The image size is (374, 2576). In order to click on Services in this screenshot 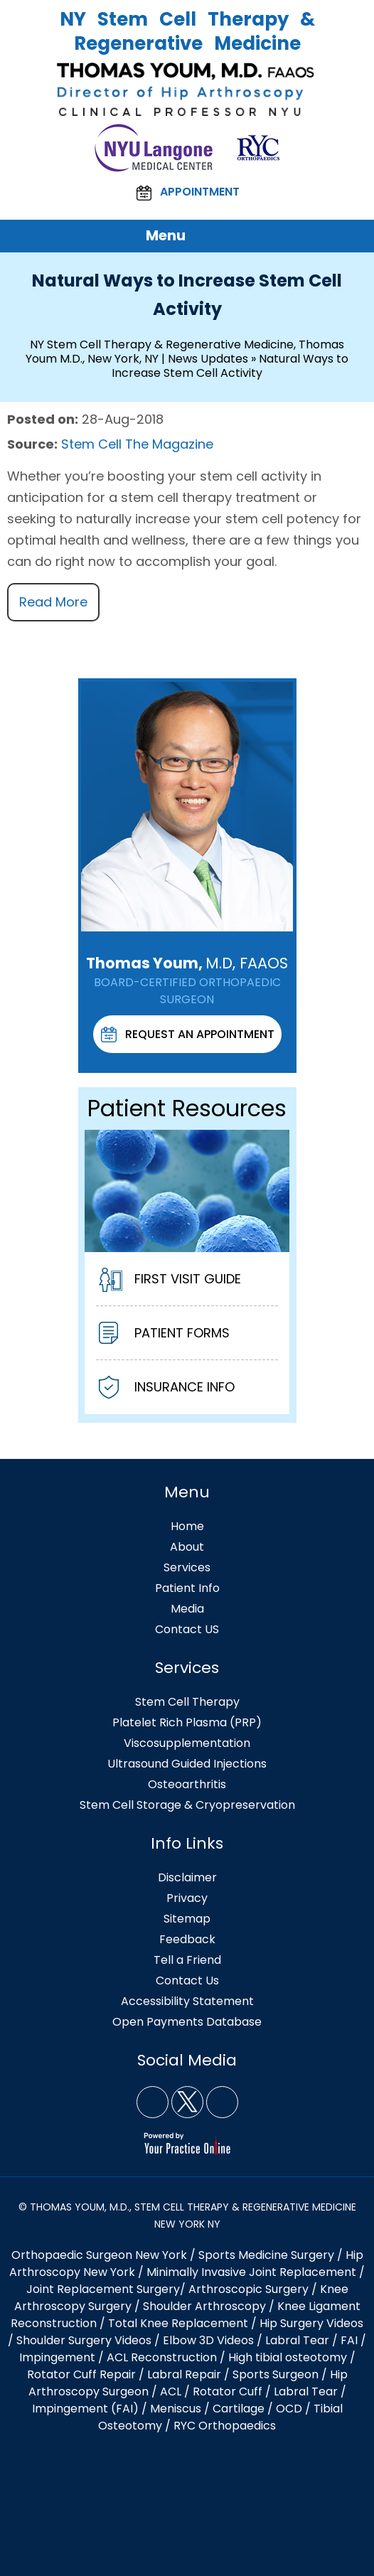, I will do `click(187, 1567)`.